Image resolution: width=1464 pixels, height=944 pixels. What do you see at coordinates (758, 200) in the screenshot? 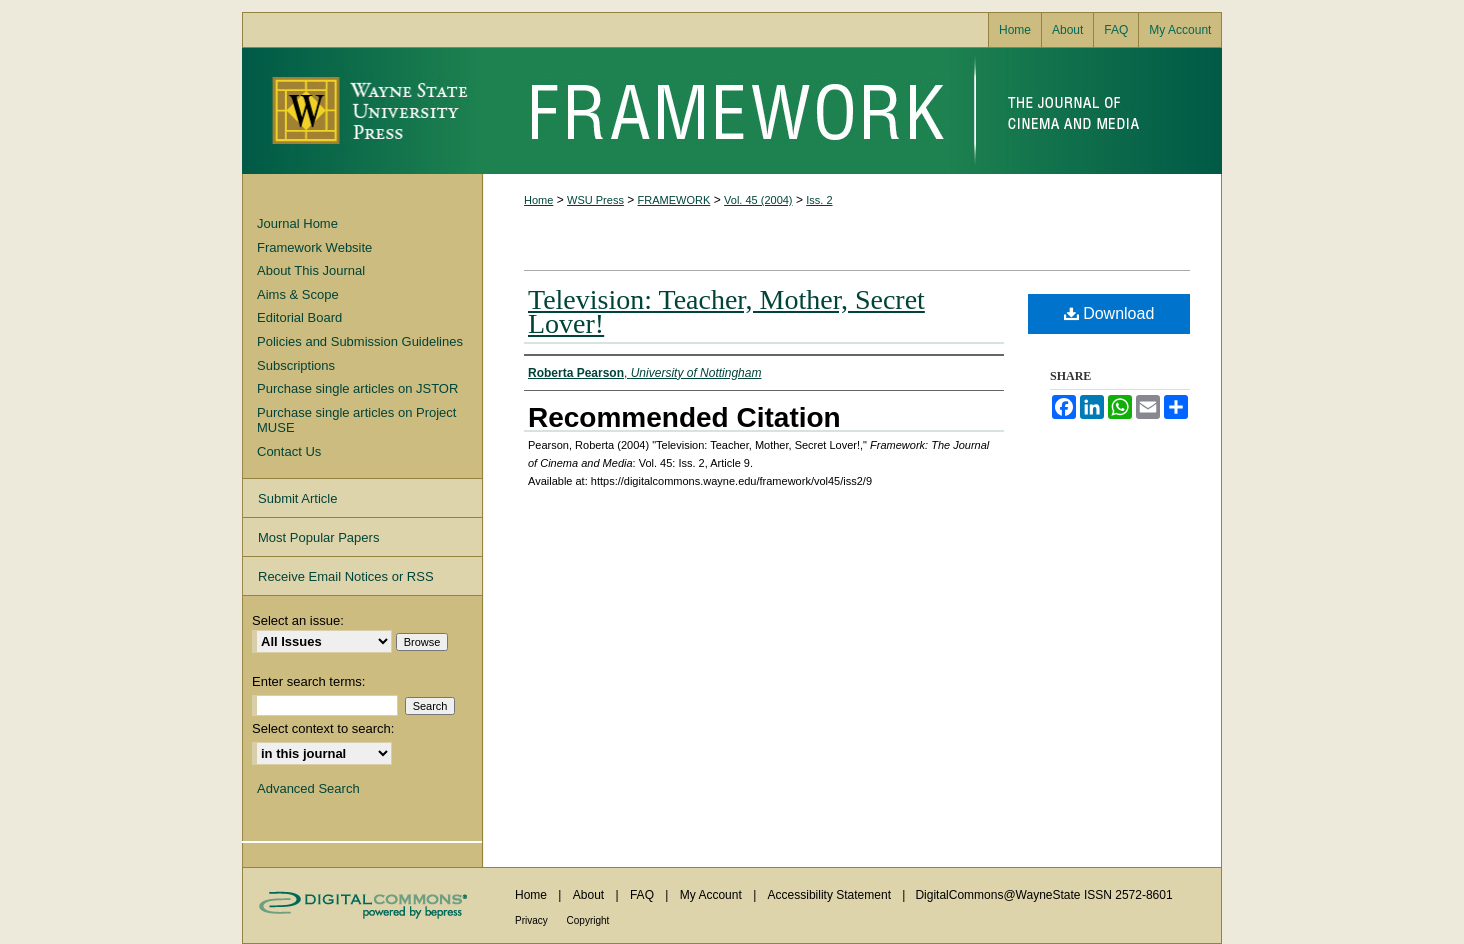
I see `Vol. 45 (2004)` at bounding box center [758, 200].